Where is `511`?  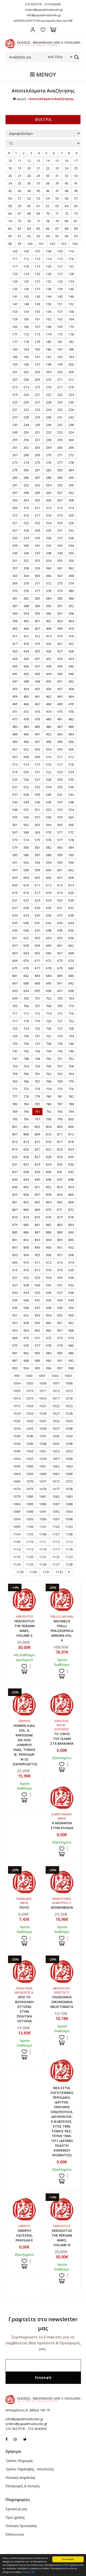
511 is located at coordinates (60, 757).